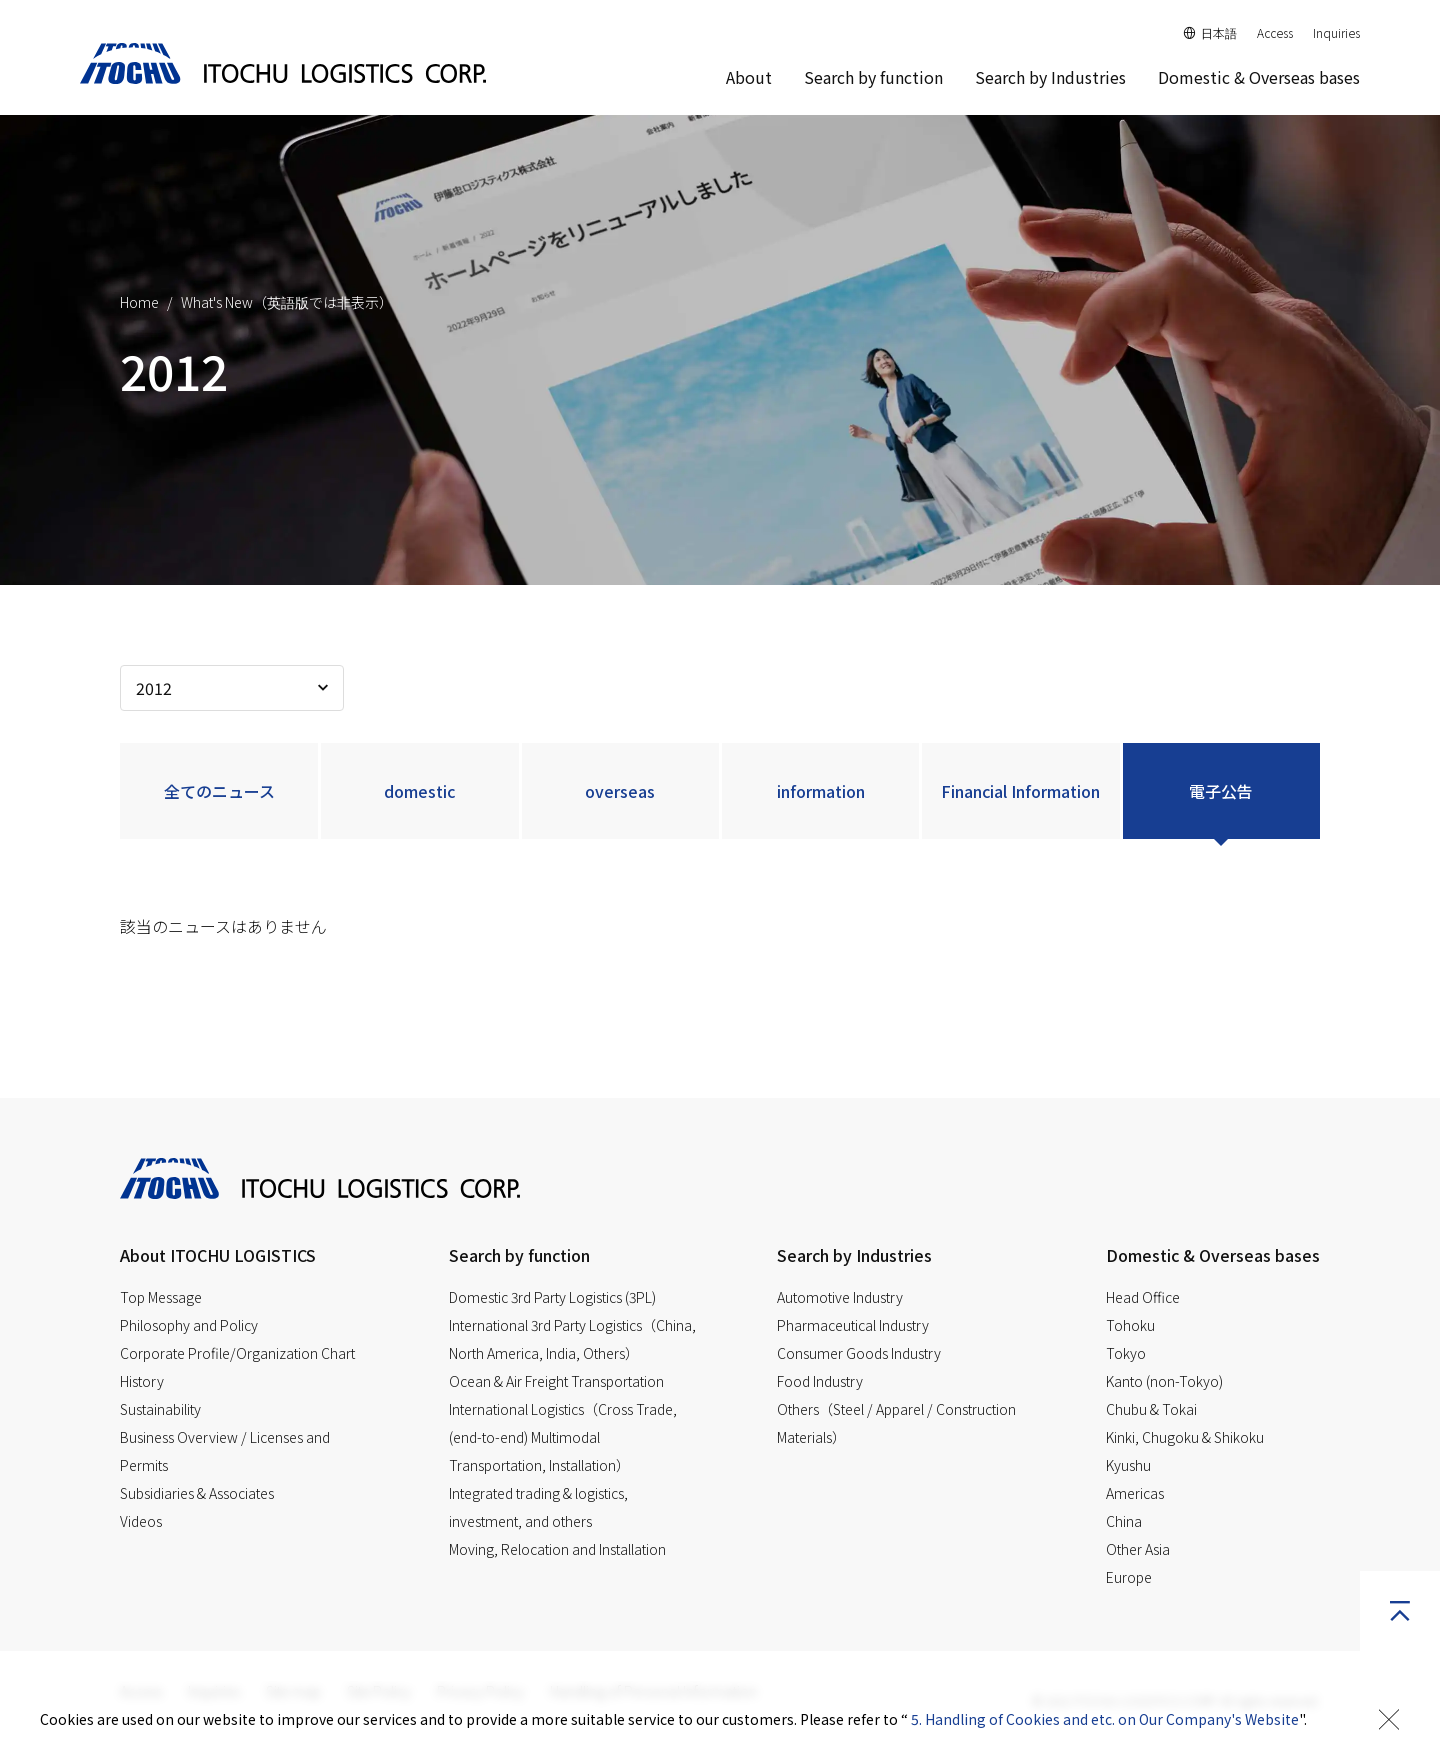 Image resolution: width=1440 pixels, height=1757 pixels. What do you see at coordinates (1135, 1493) in the screenshot?
I see `Americas` at bounding box center [1135, 1493].